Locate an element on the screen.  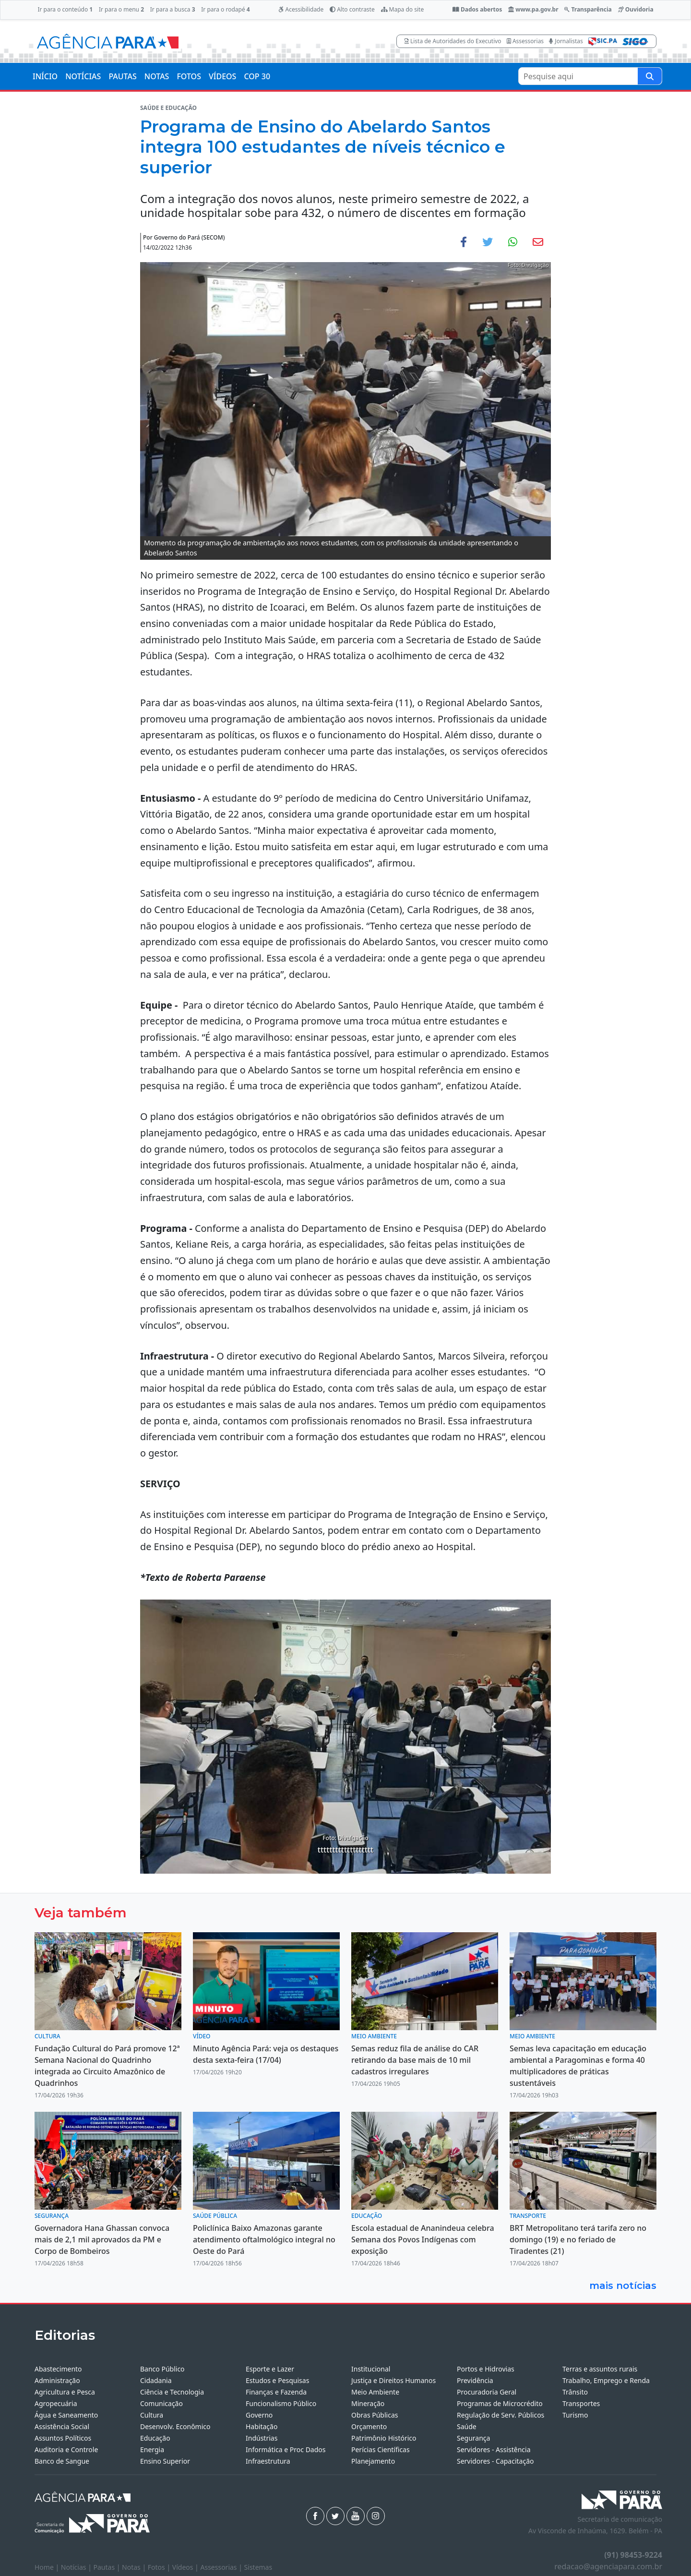
Cultura is located at coordinates (151, 2415).